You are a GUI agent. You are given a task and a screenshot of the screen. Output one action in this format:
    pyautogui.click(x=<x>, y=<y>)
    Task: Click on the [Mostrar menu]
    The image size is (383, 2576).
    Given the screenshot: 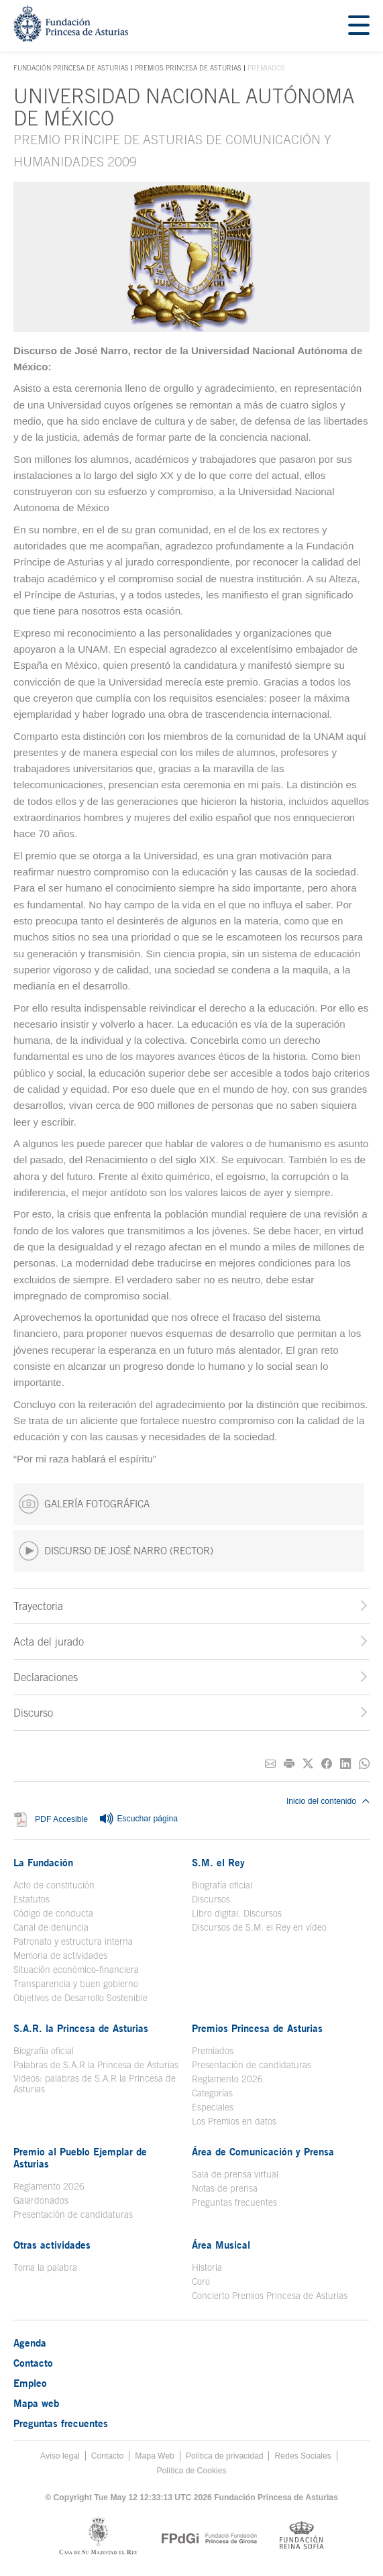 What is the action you would take?
    pyautogui.click(x=359, y=25)
    